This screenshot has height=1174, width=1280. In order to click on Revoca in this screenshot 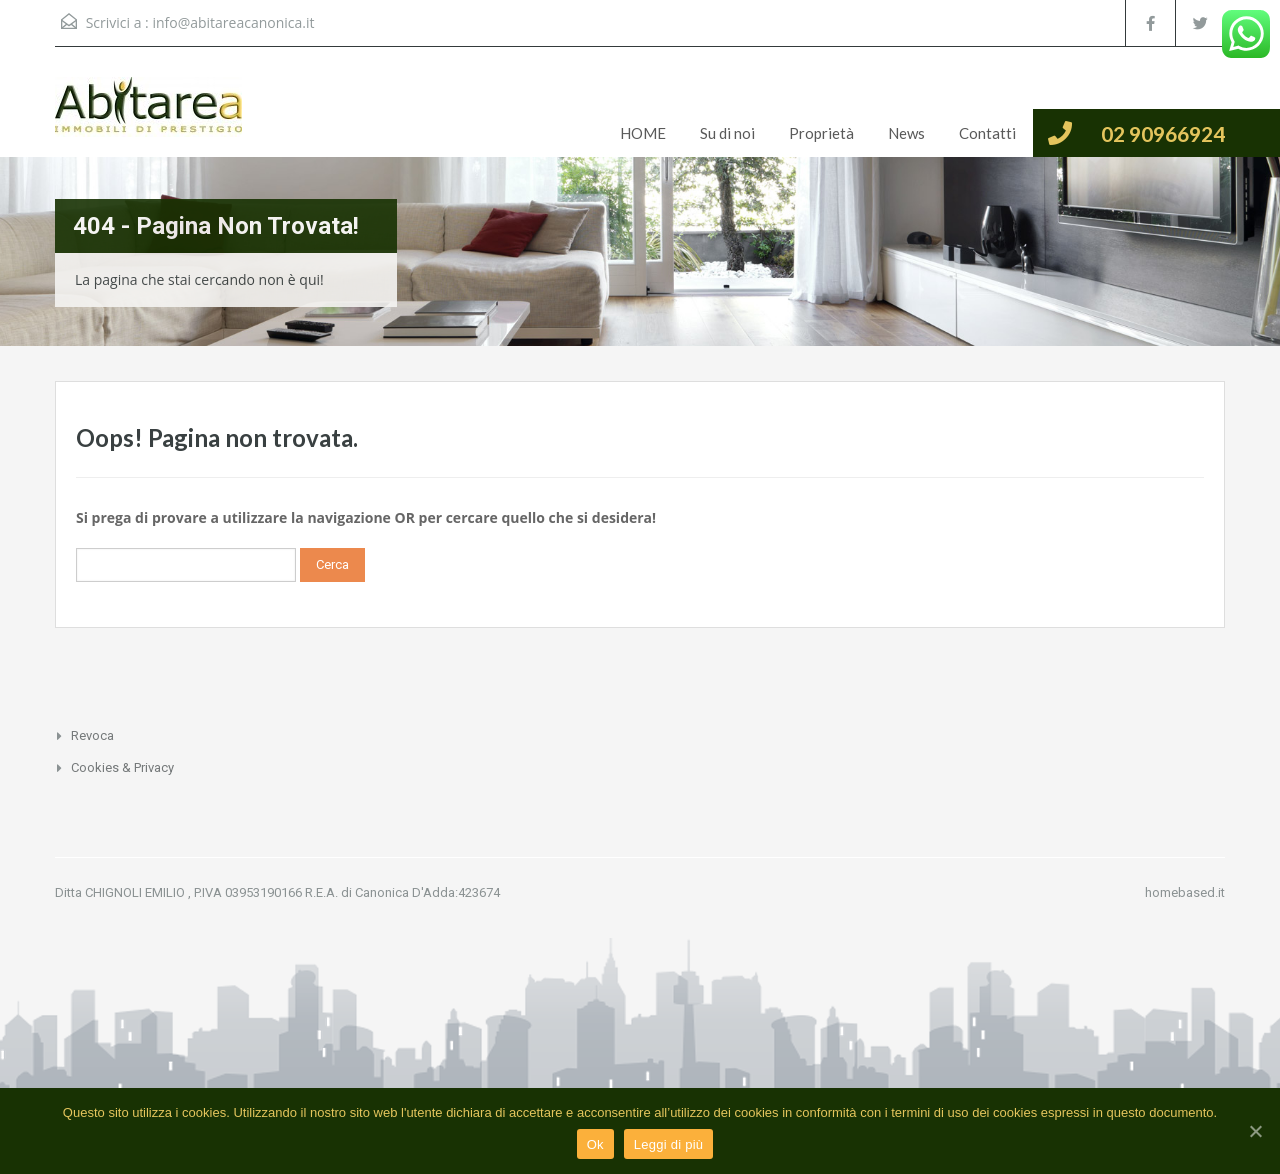, I will do `click(92, 735)`.